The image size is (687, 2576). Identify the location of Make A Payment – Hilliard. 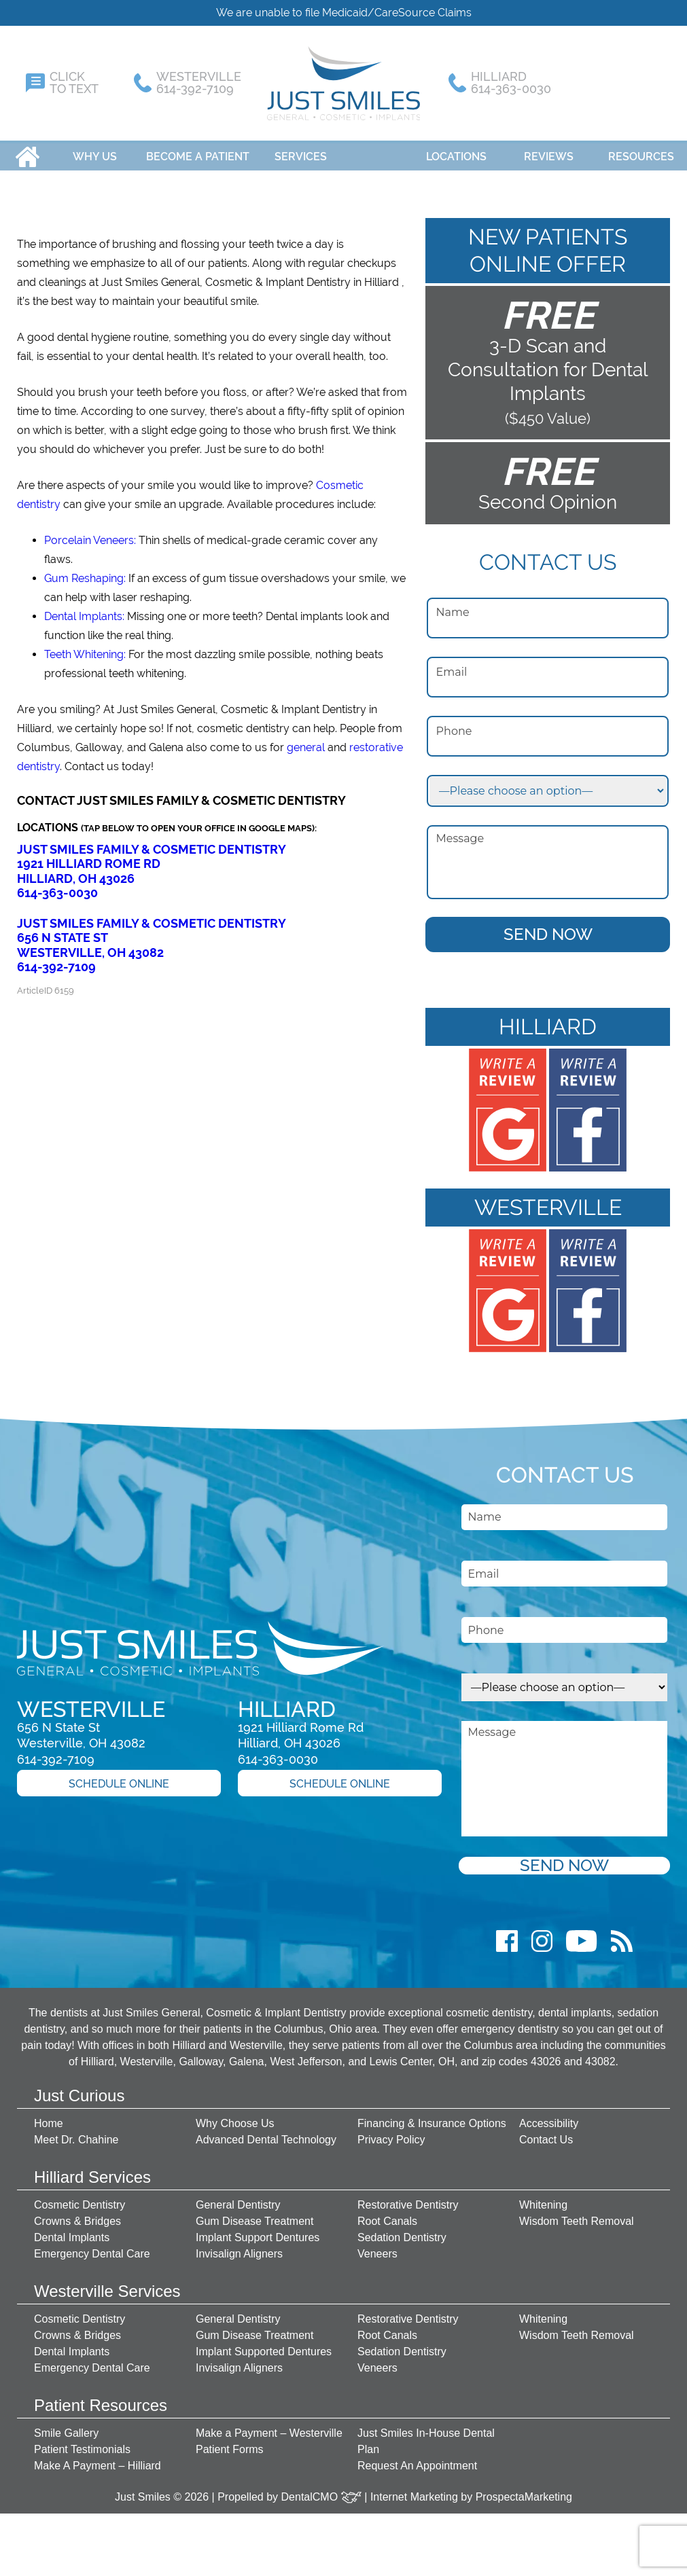
(97, 2459).